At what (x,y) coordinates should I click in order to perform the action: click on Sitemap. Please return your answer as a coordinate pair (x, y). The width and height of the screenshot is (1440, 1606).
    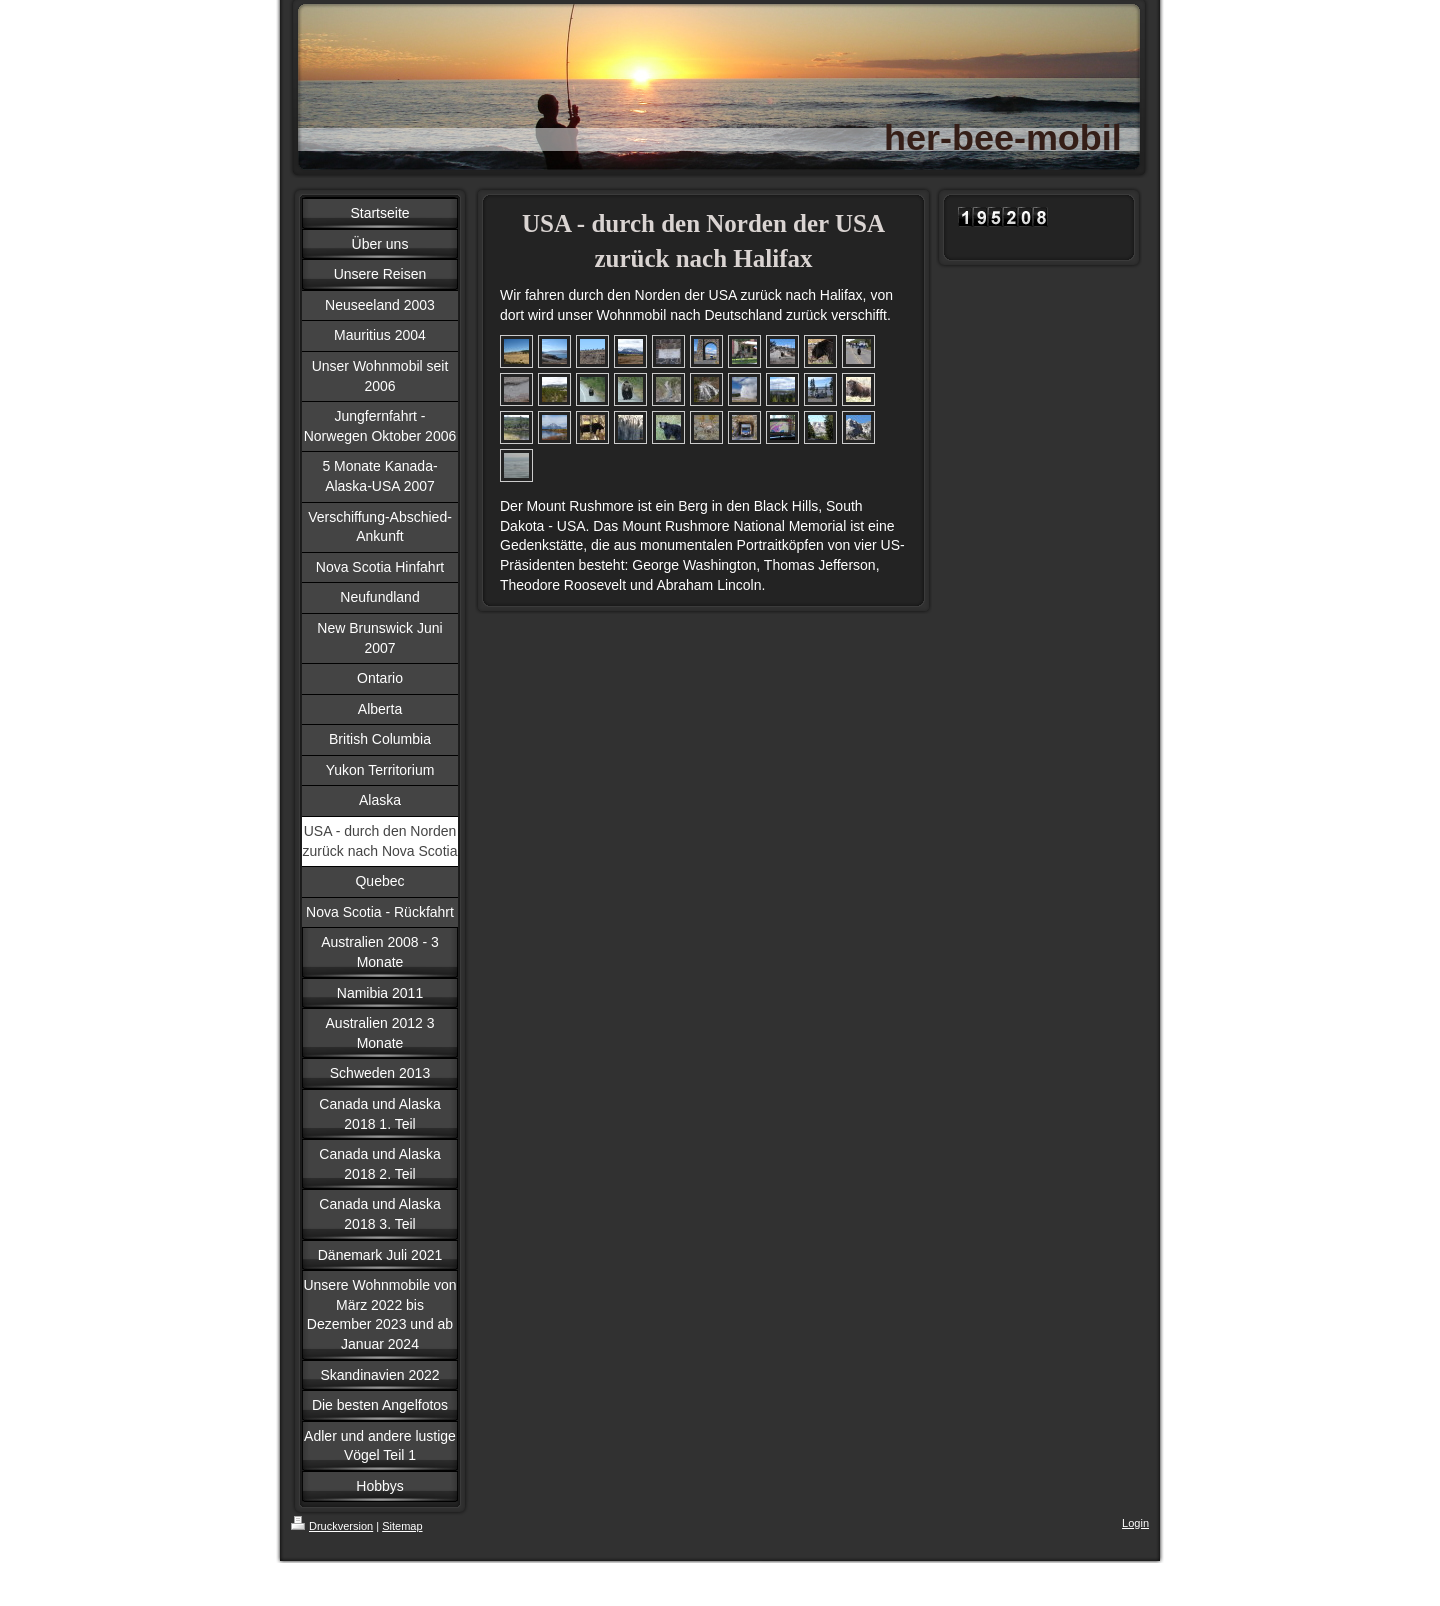
    Looking at the image, I should click on (402, 1526).